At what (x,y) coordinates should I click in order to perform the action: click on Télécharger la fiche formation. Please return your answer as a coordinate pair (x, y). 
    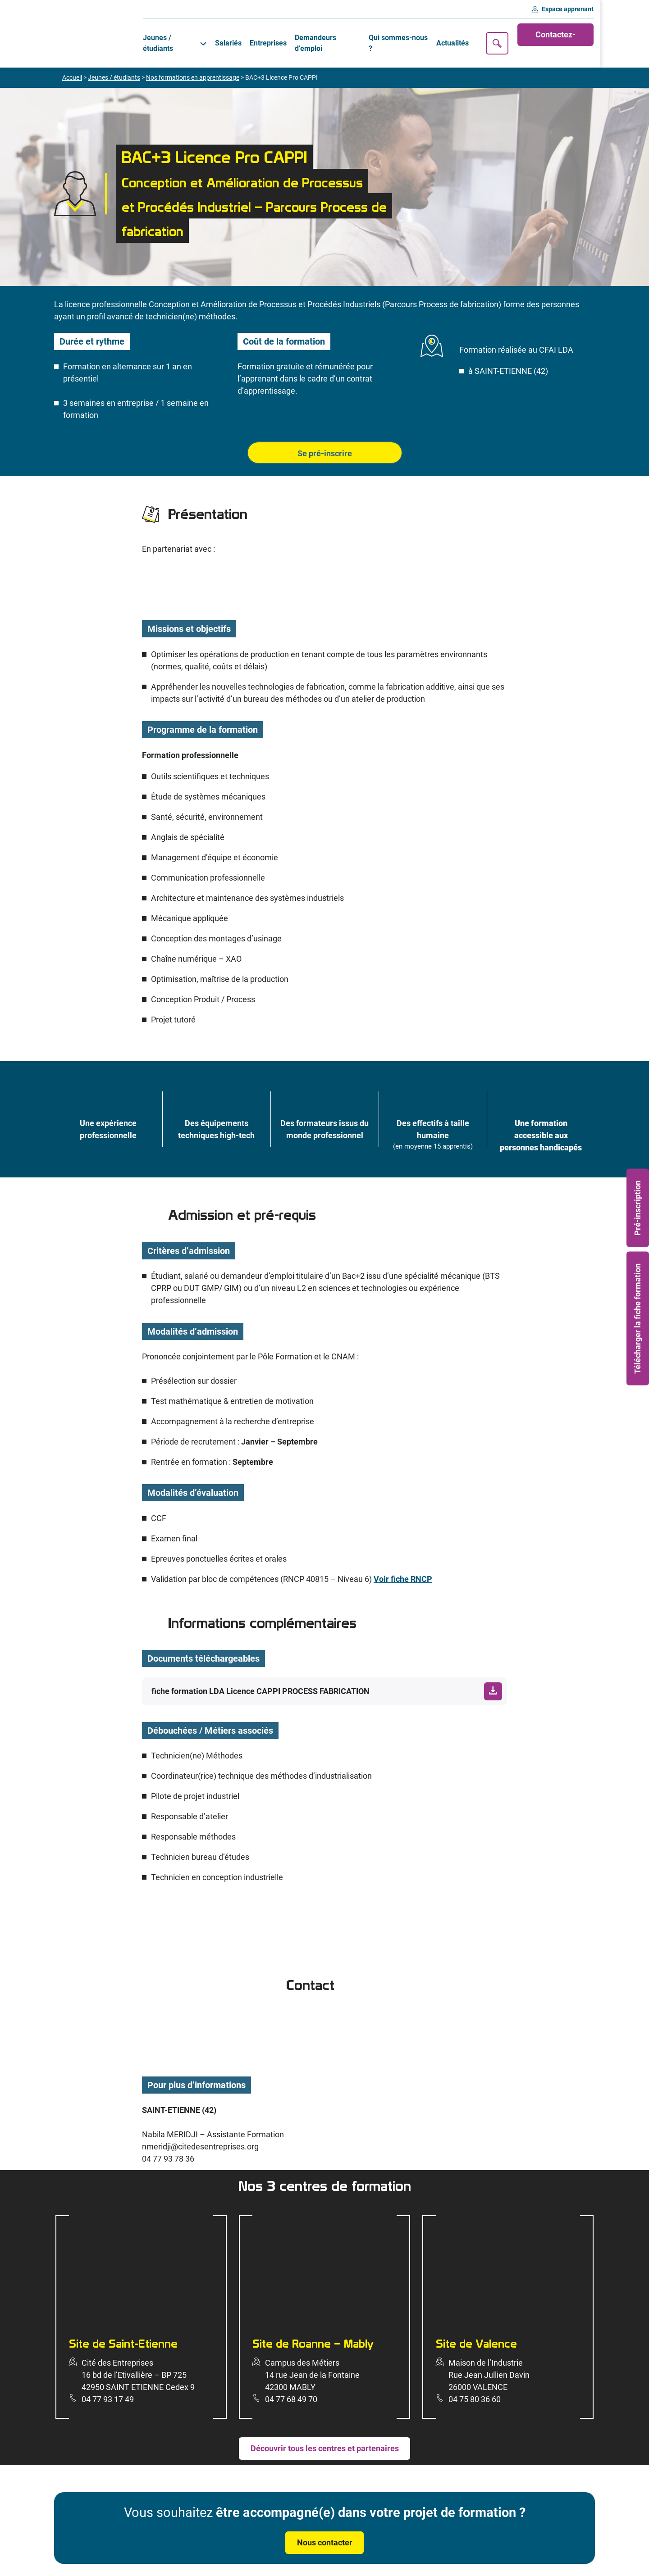
    Looking at the image, I should click on (637, 1318).